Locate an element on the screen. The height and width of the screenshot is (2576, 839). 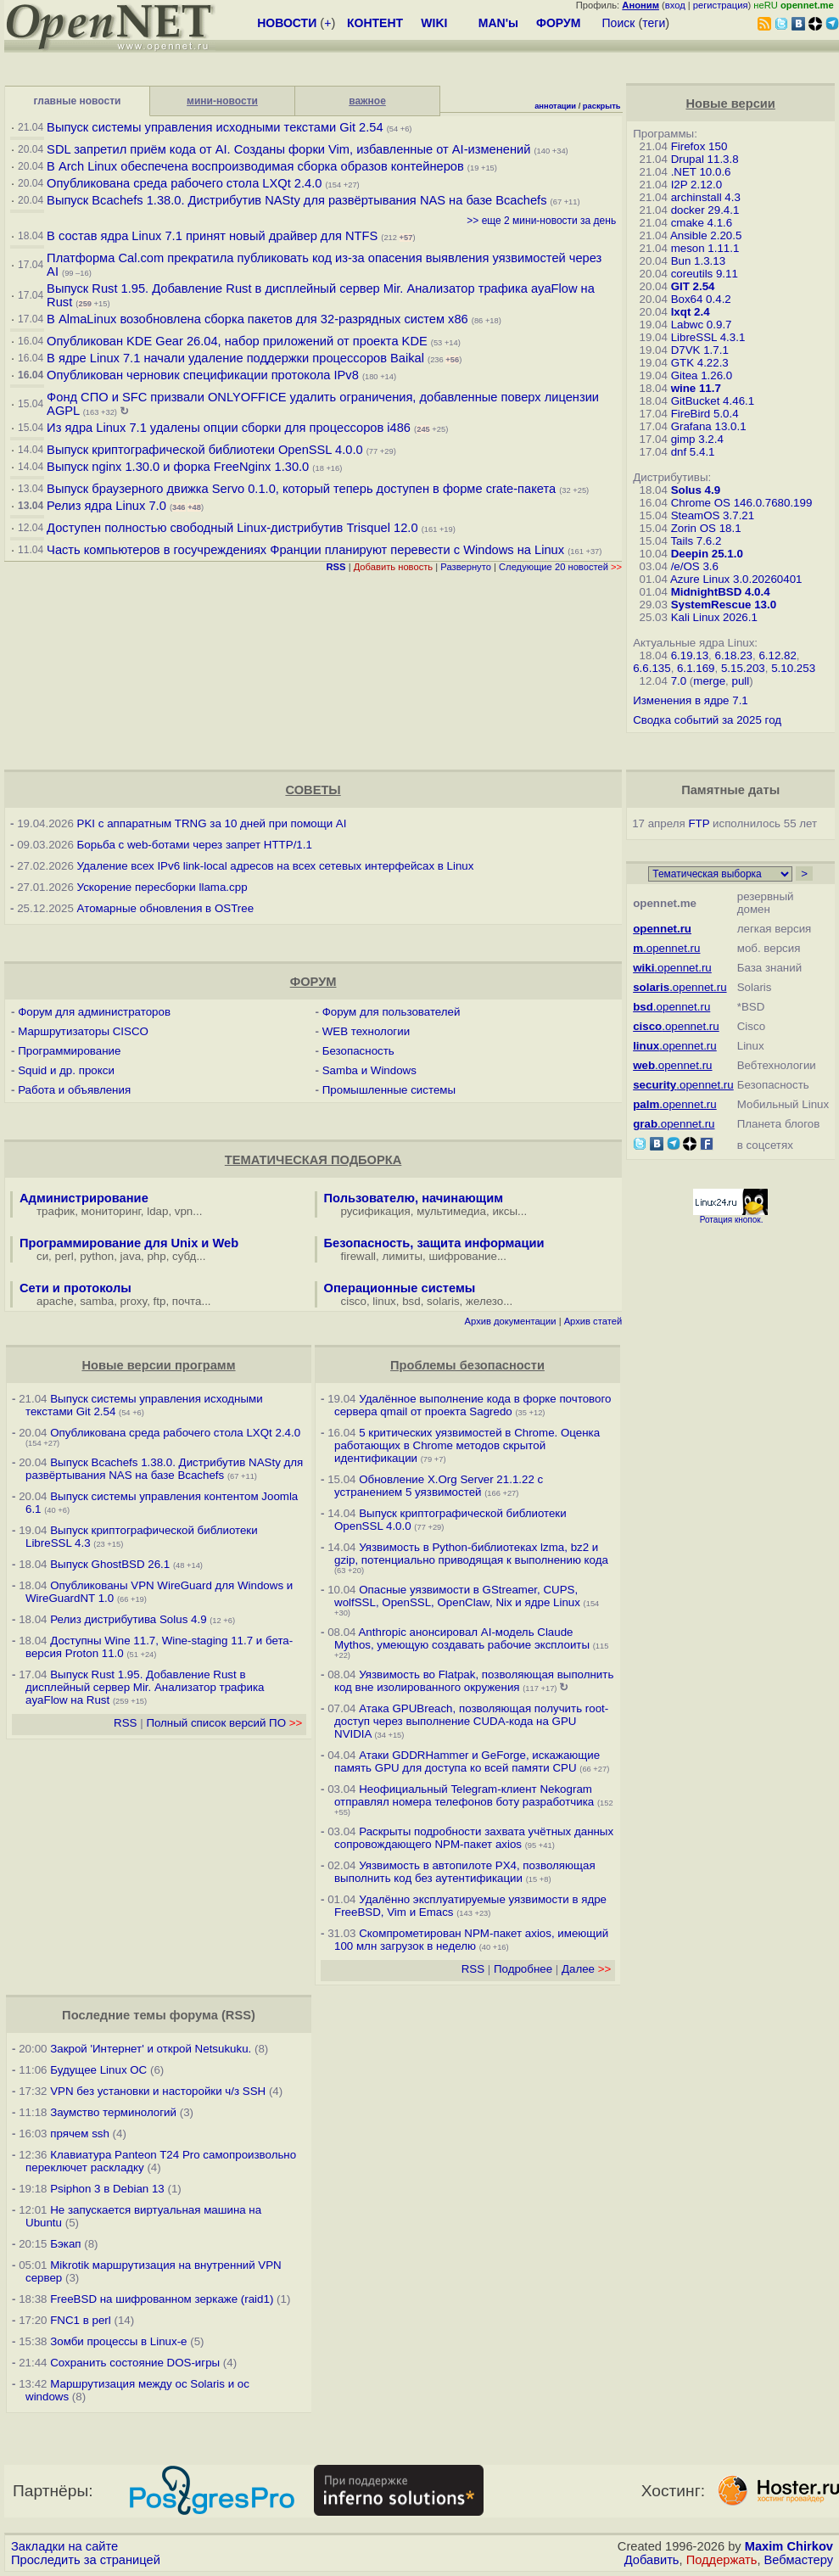
Уязвимость в автопилоте PX4, позволяющая выполнить код без аутентификации is located at coordinates (465, 1871).